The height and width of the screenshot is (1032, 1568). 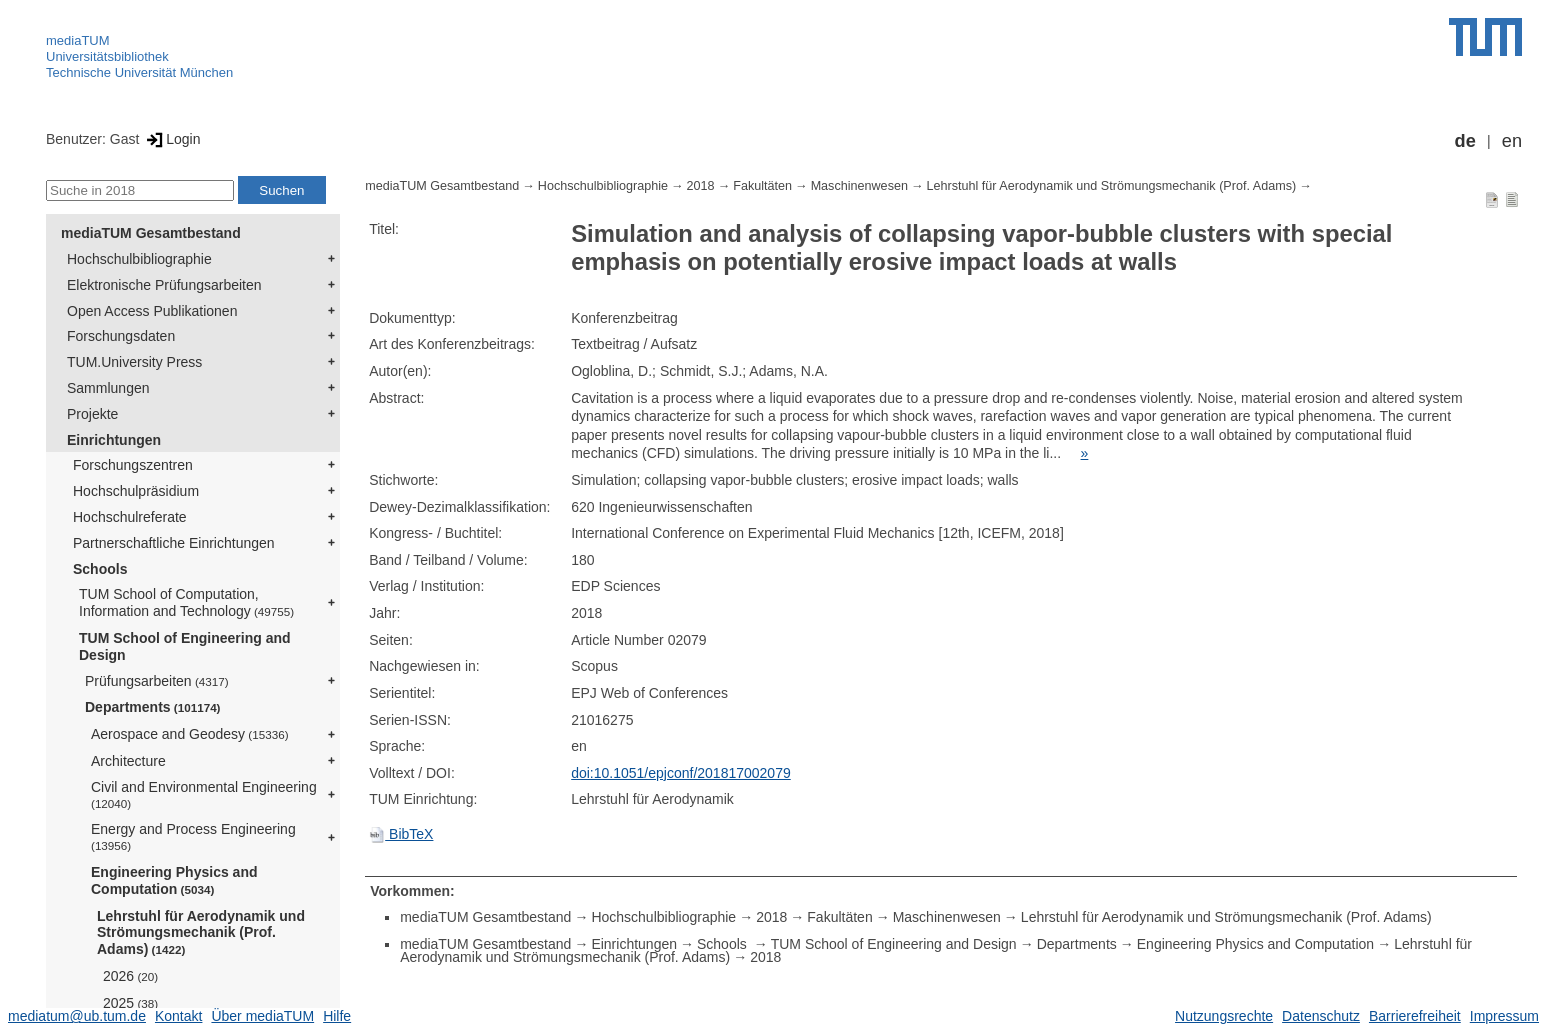 What do you see at coordinates (151, 233) in the screenshot?
I see `mediaTUM Gesamtbestand` at bounding box center [151, 233].